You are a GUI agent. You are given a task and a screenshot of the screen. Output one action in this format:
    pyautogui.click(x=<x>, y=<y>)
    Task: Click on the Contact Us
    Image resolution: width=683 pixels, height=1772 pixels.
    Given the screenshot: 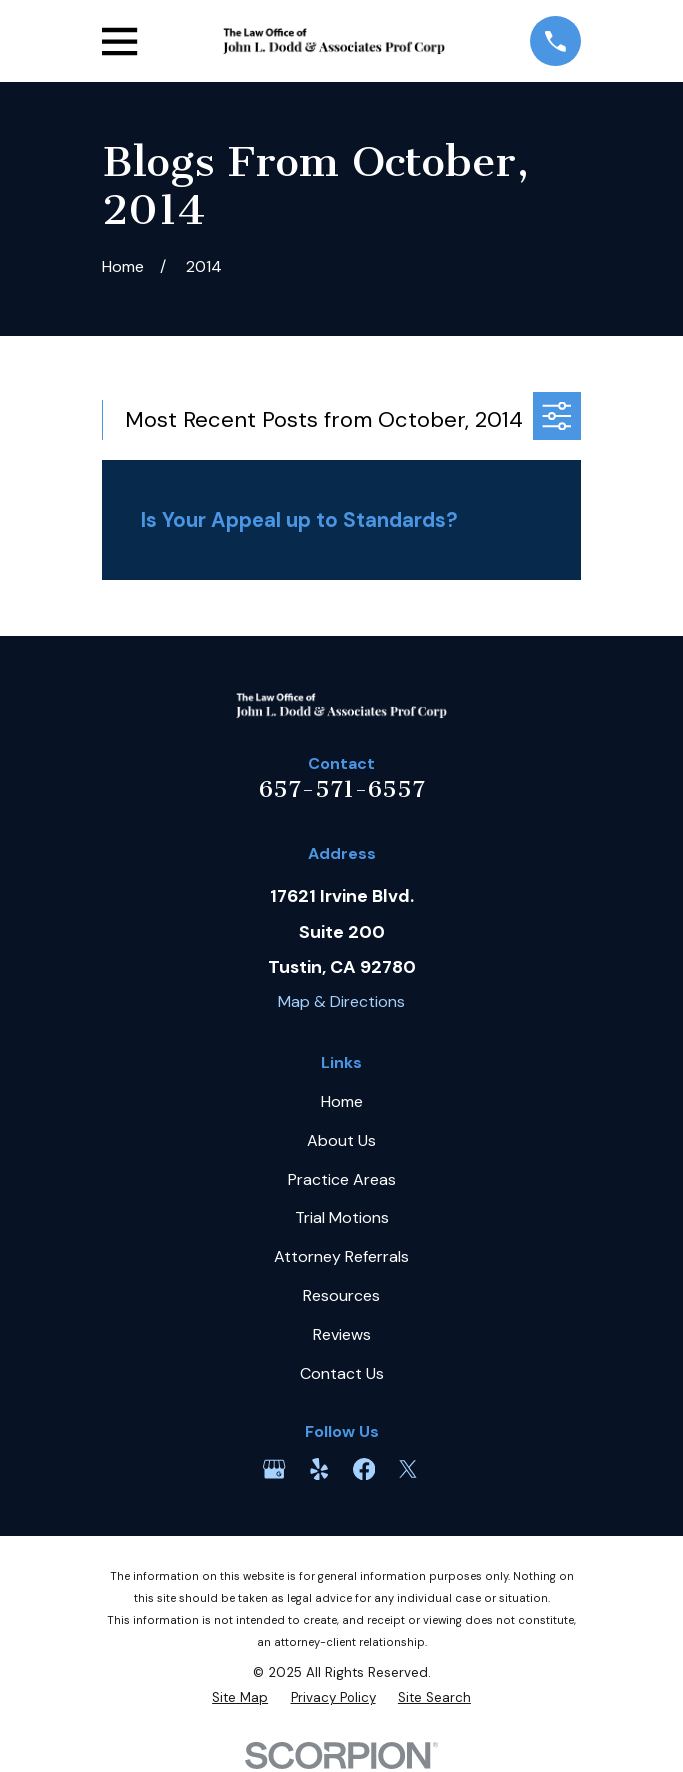 What is the action you would take?
    pyautogui.click(x=342, y=1373)
    